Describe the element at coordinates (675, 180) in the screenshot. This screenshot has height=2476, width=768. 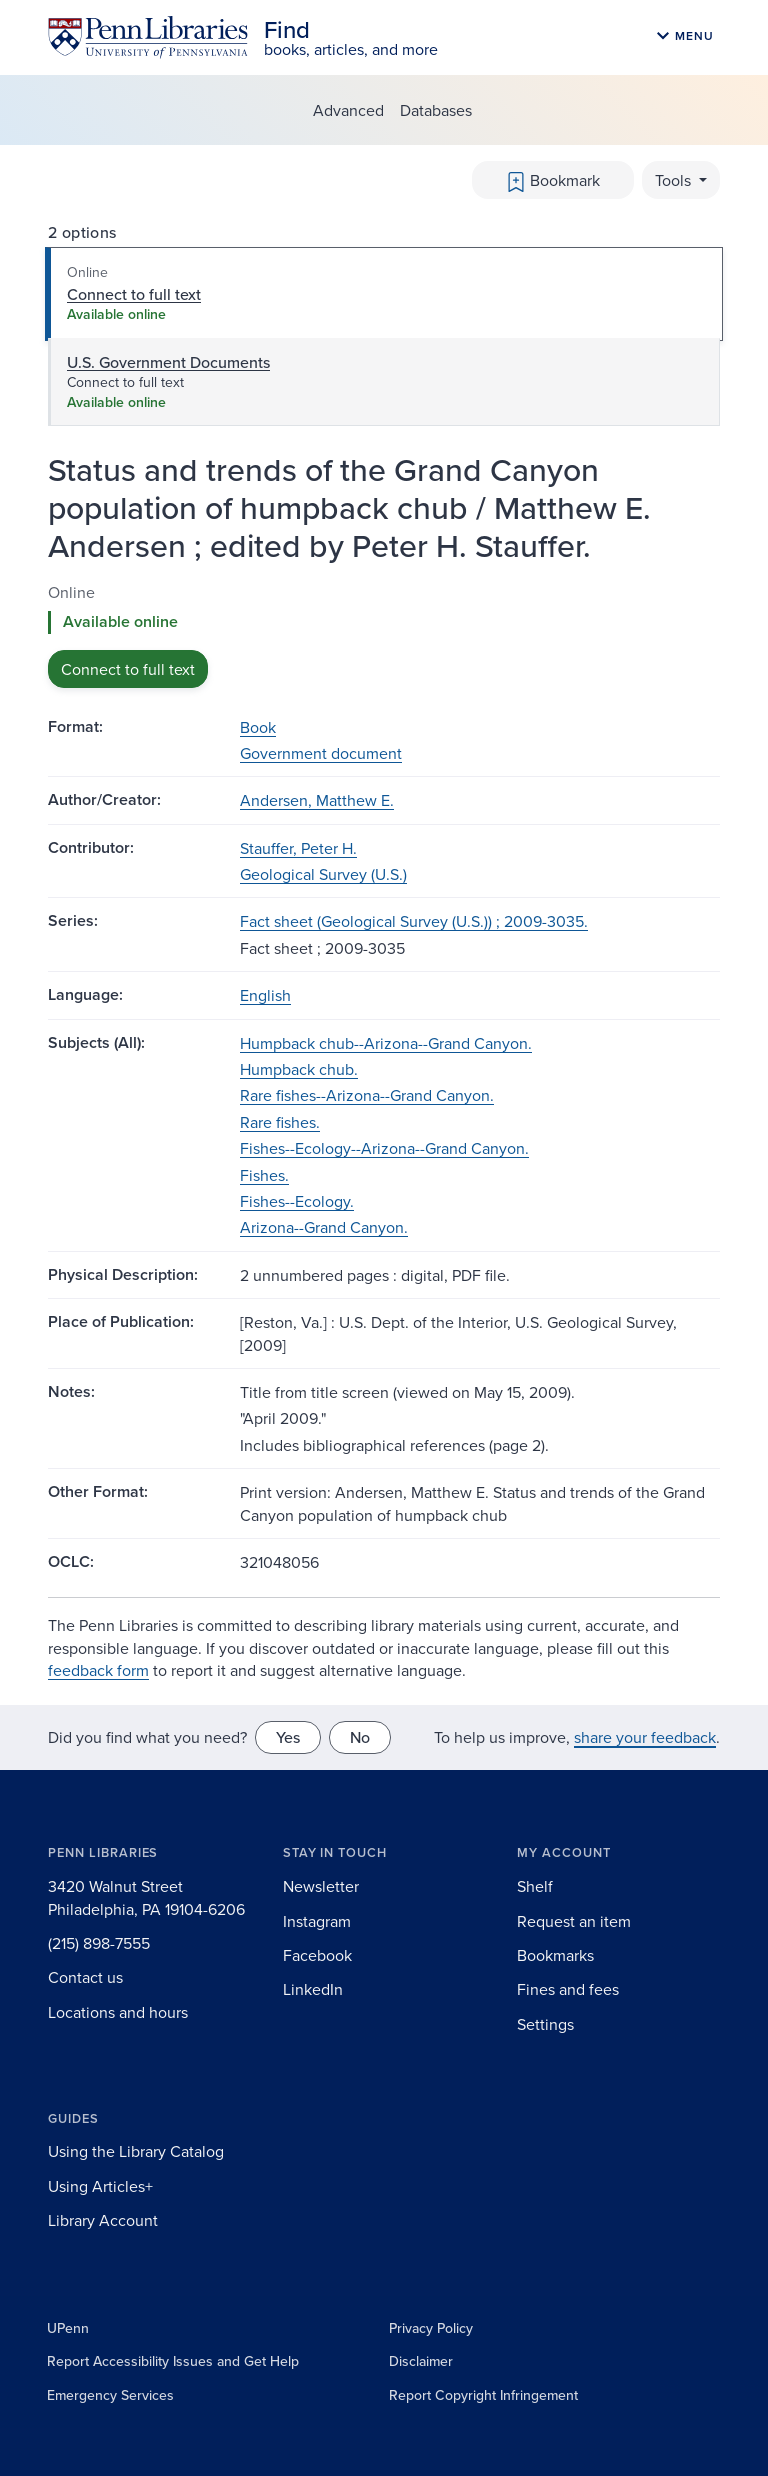
I see `Tools` at that location.